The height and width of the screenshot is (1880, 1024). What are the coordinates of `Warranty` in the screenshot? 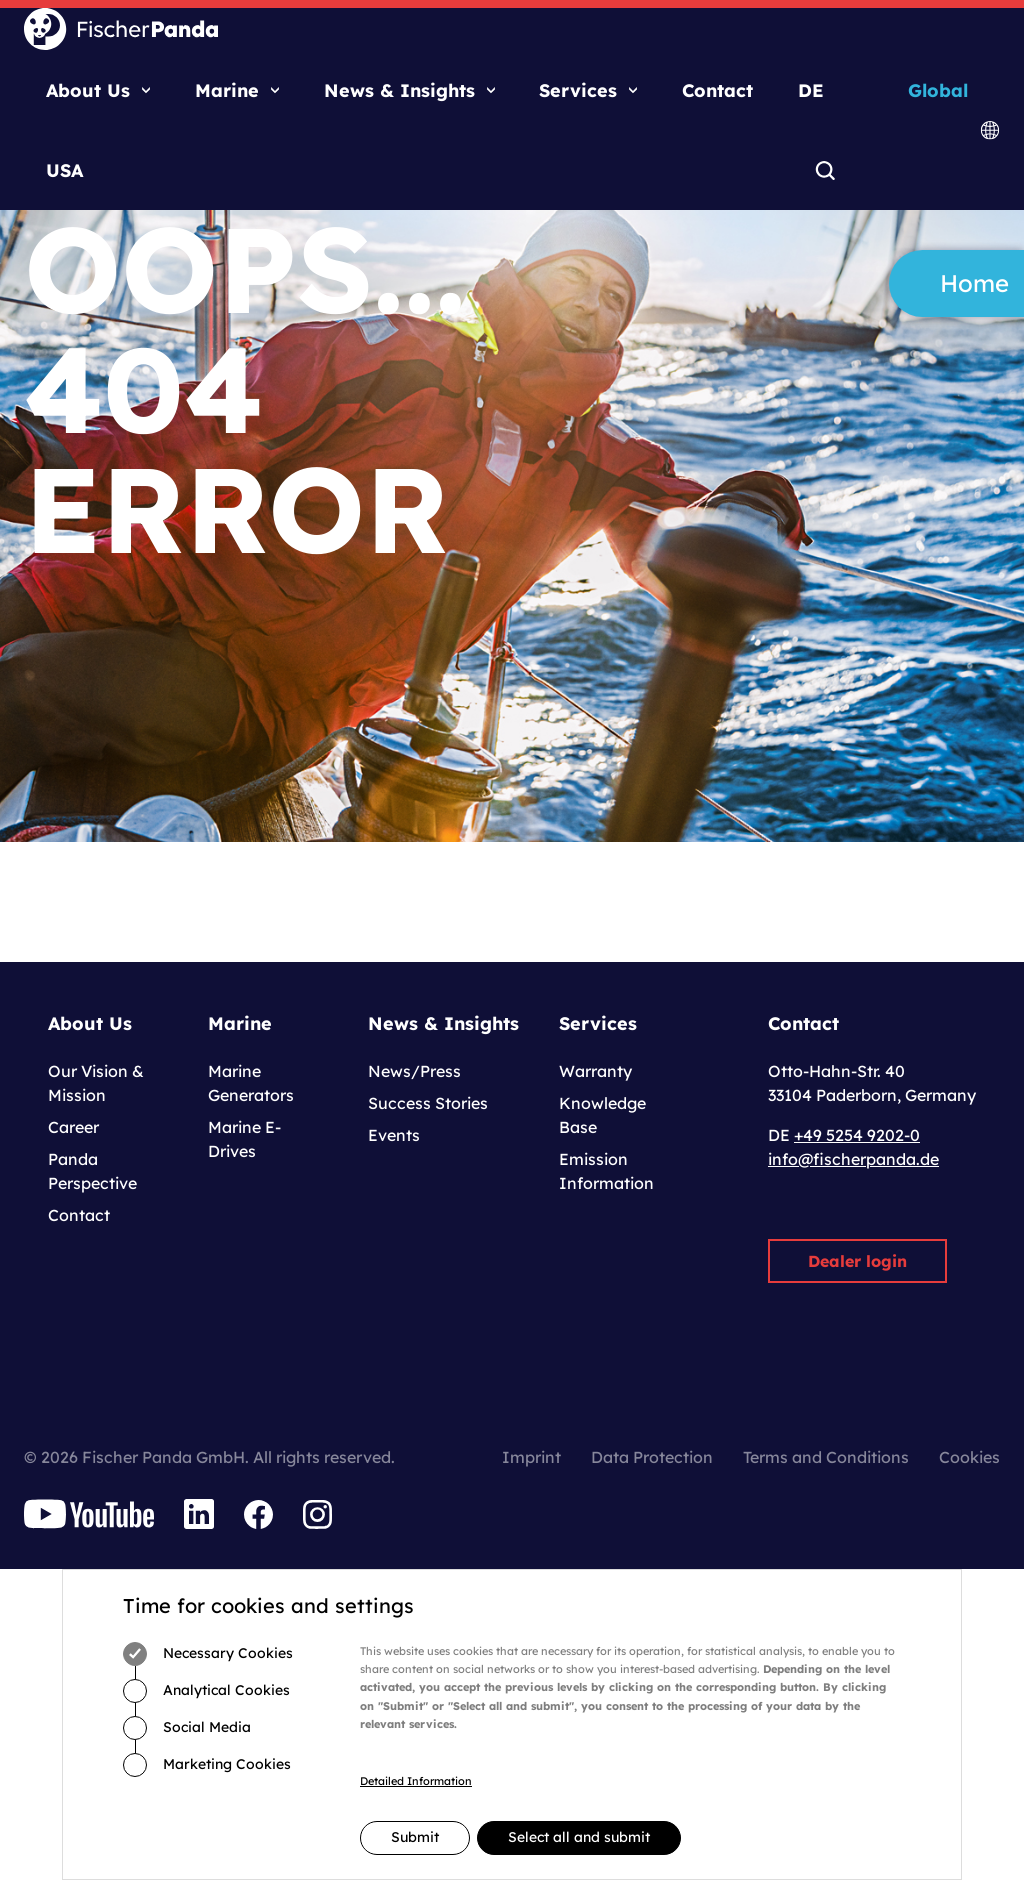 It's located at (595, 1071).